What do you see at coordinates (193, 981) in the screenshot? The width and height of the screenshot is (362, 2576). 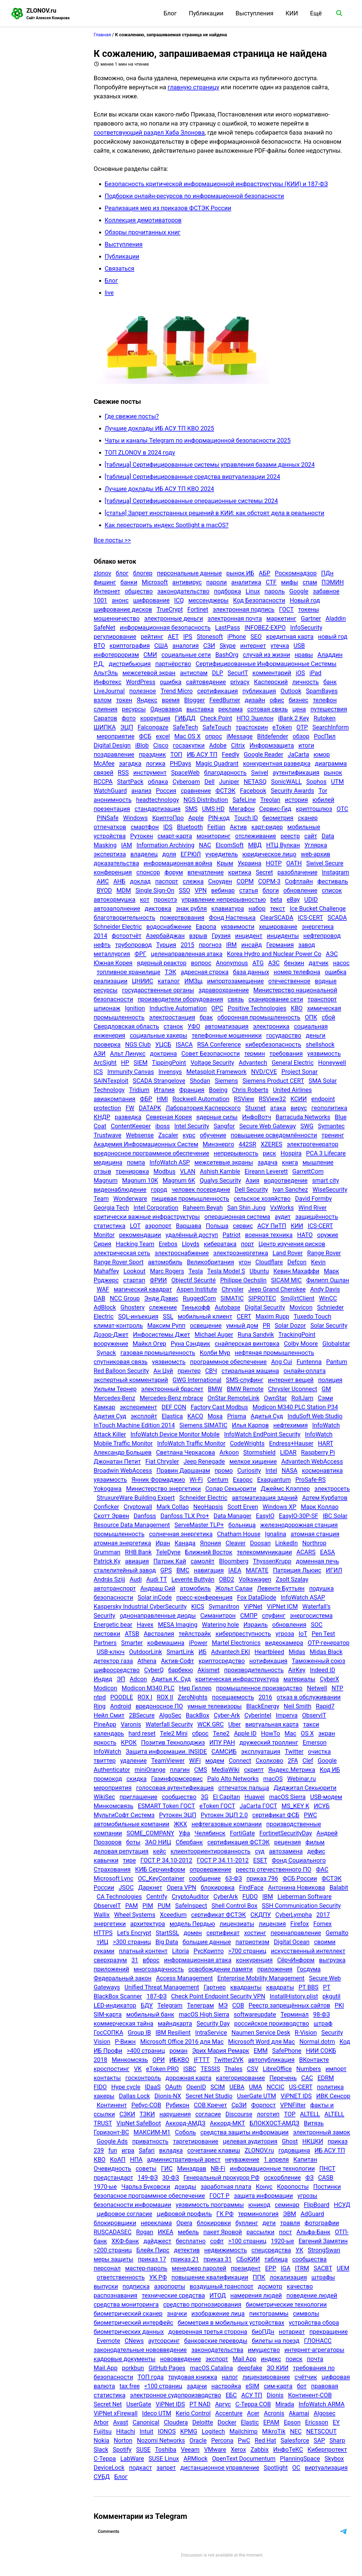 I see `ИМЗщ` at bounding box center [193, 981].